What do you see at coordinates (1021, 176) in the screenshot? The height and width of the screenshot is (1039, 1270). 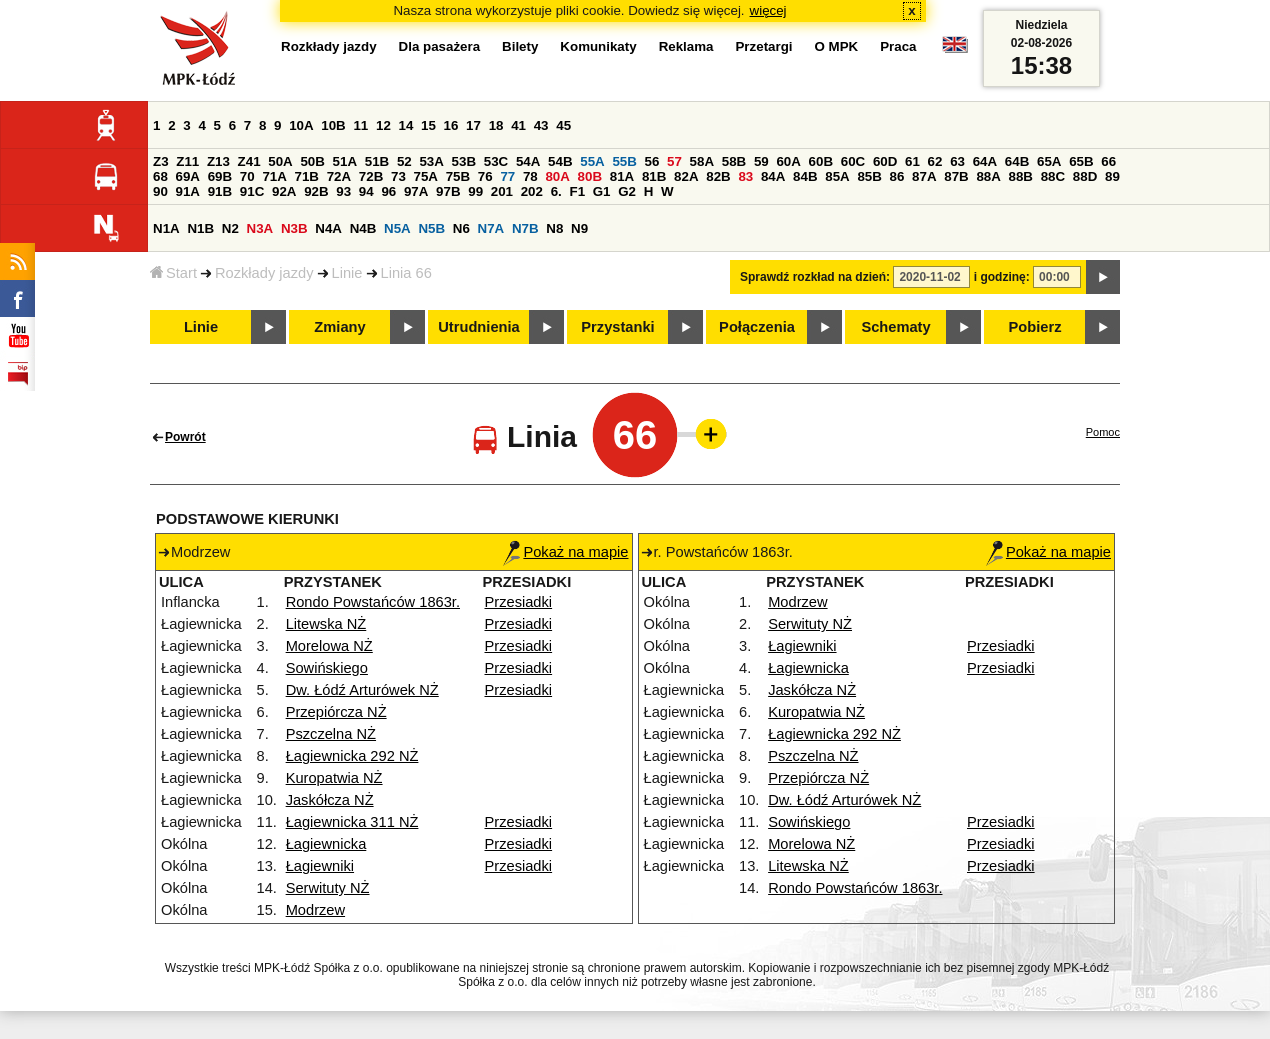 I see `88B` at bounding box center [1021, 176].